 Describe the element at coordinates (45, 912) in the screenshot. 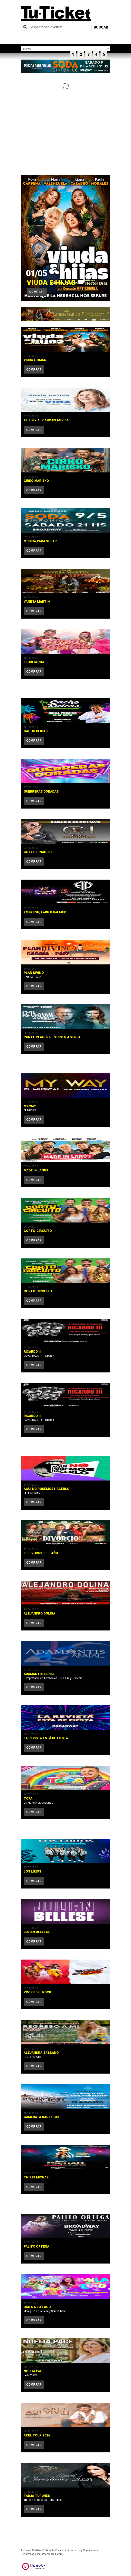

I see `EMERSON, LAKE & PALMER` at that location.